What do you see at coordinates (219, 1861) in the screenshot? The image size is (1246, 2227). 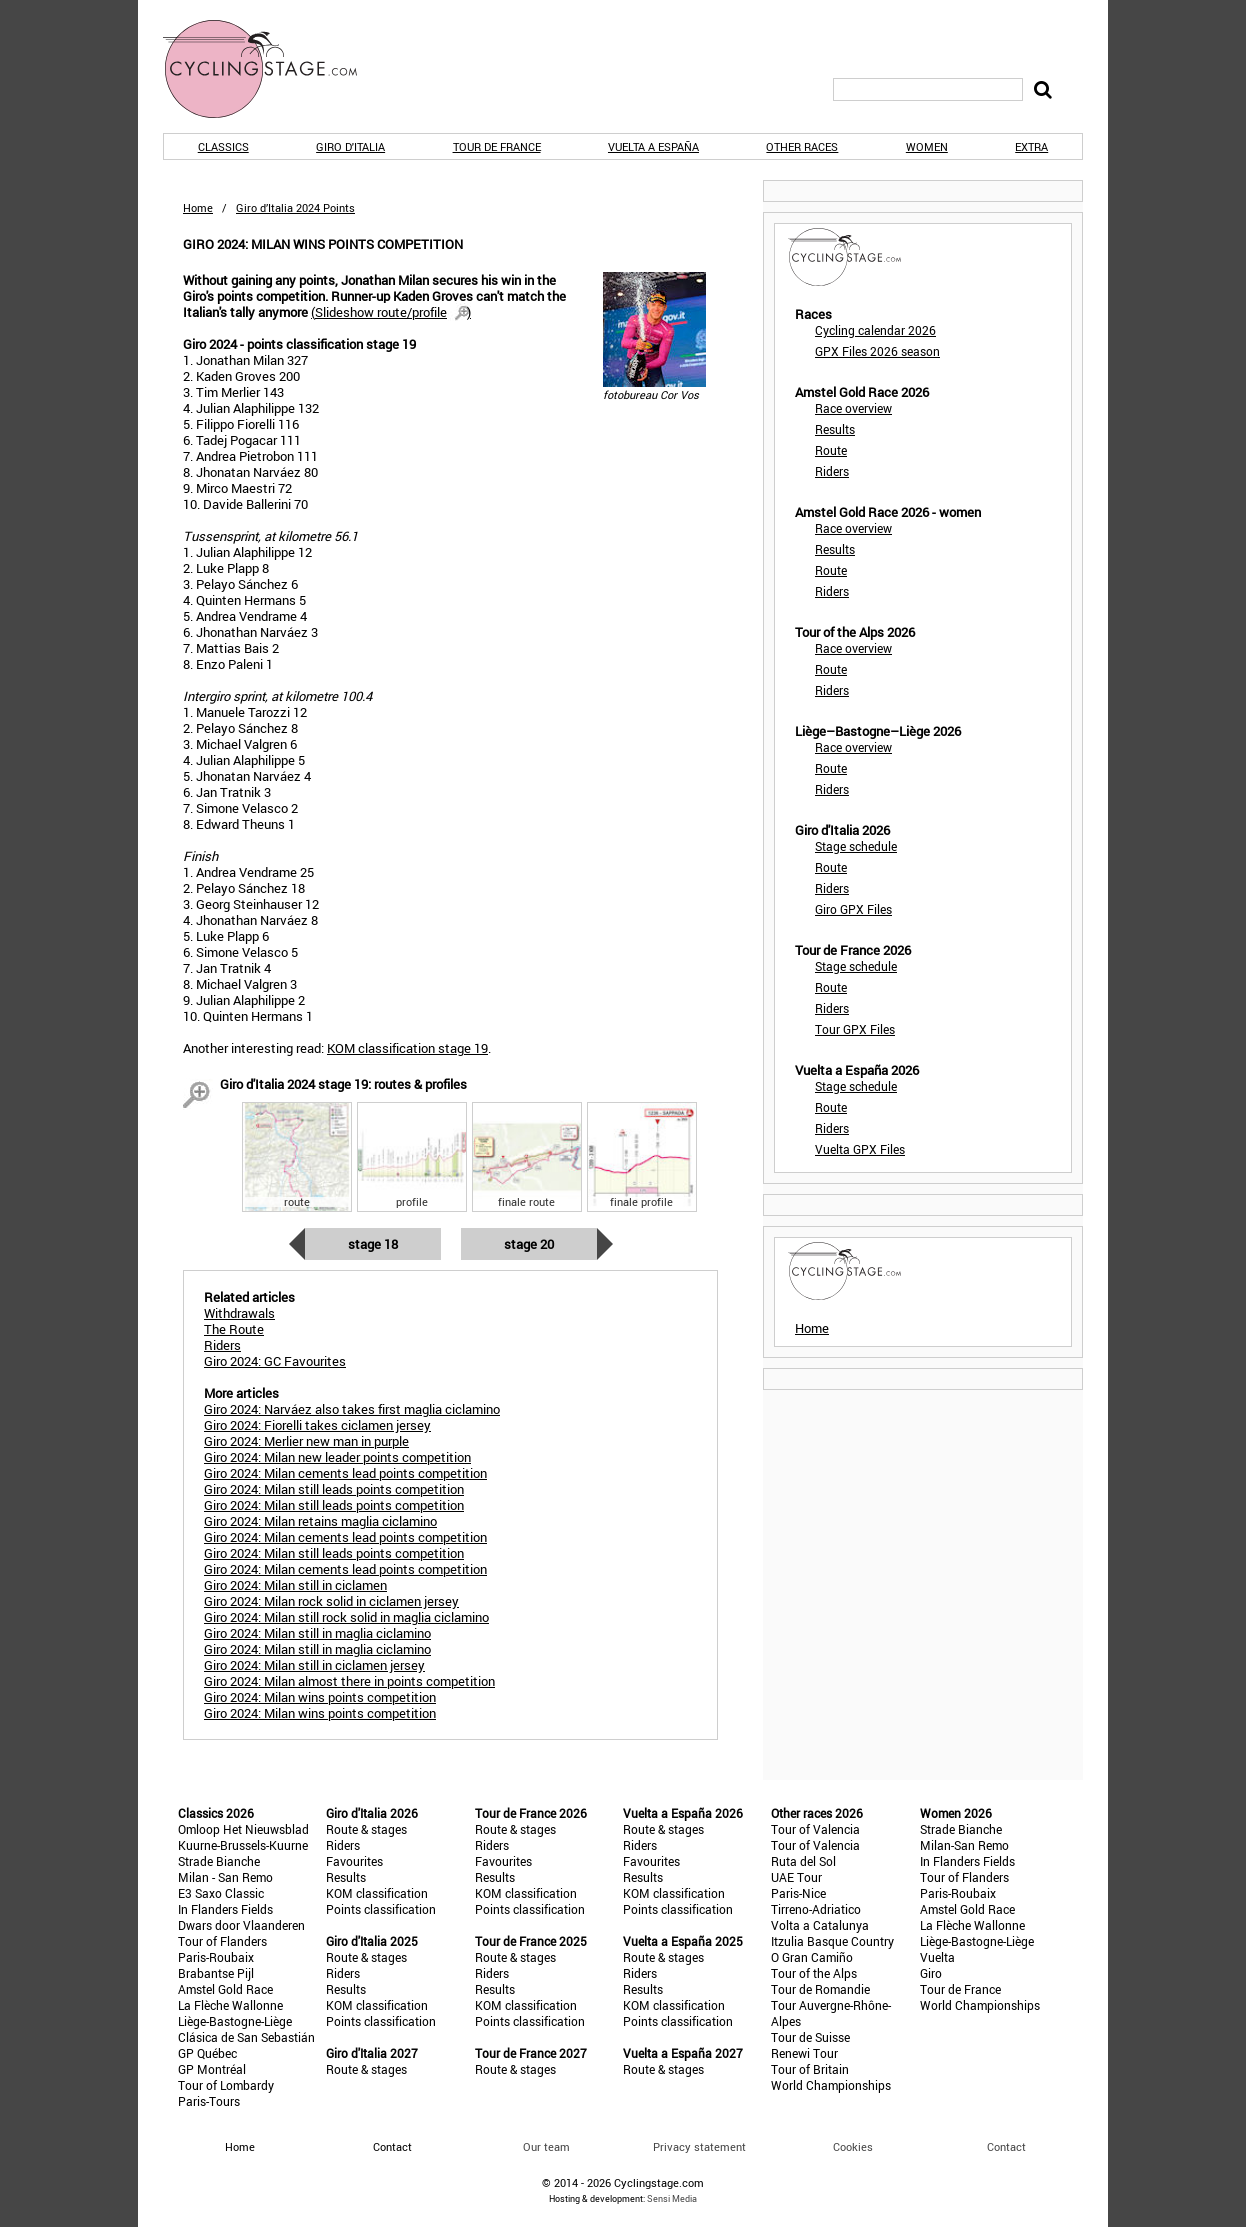 I see `Strade Bianche` at bounding box center [219, 1861].